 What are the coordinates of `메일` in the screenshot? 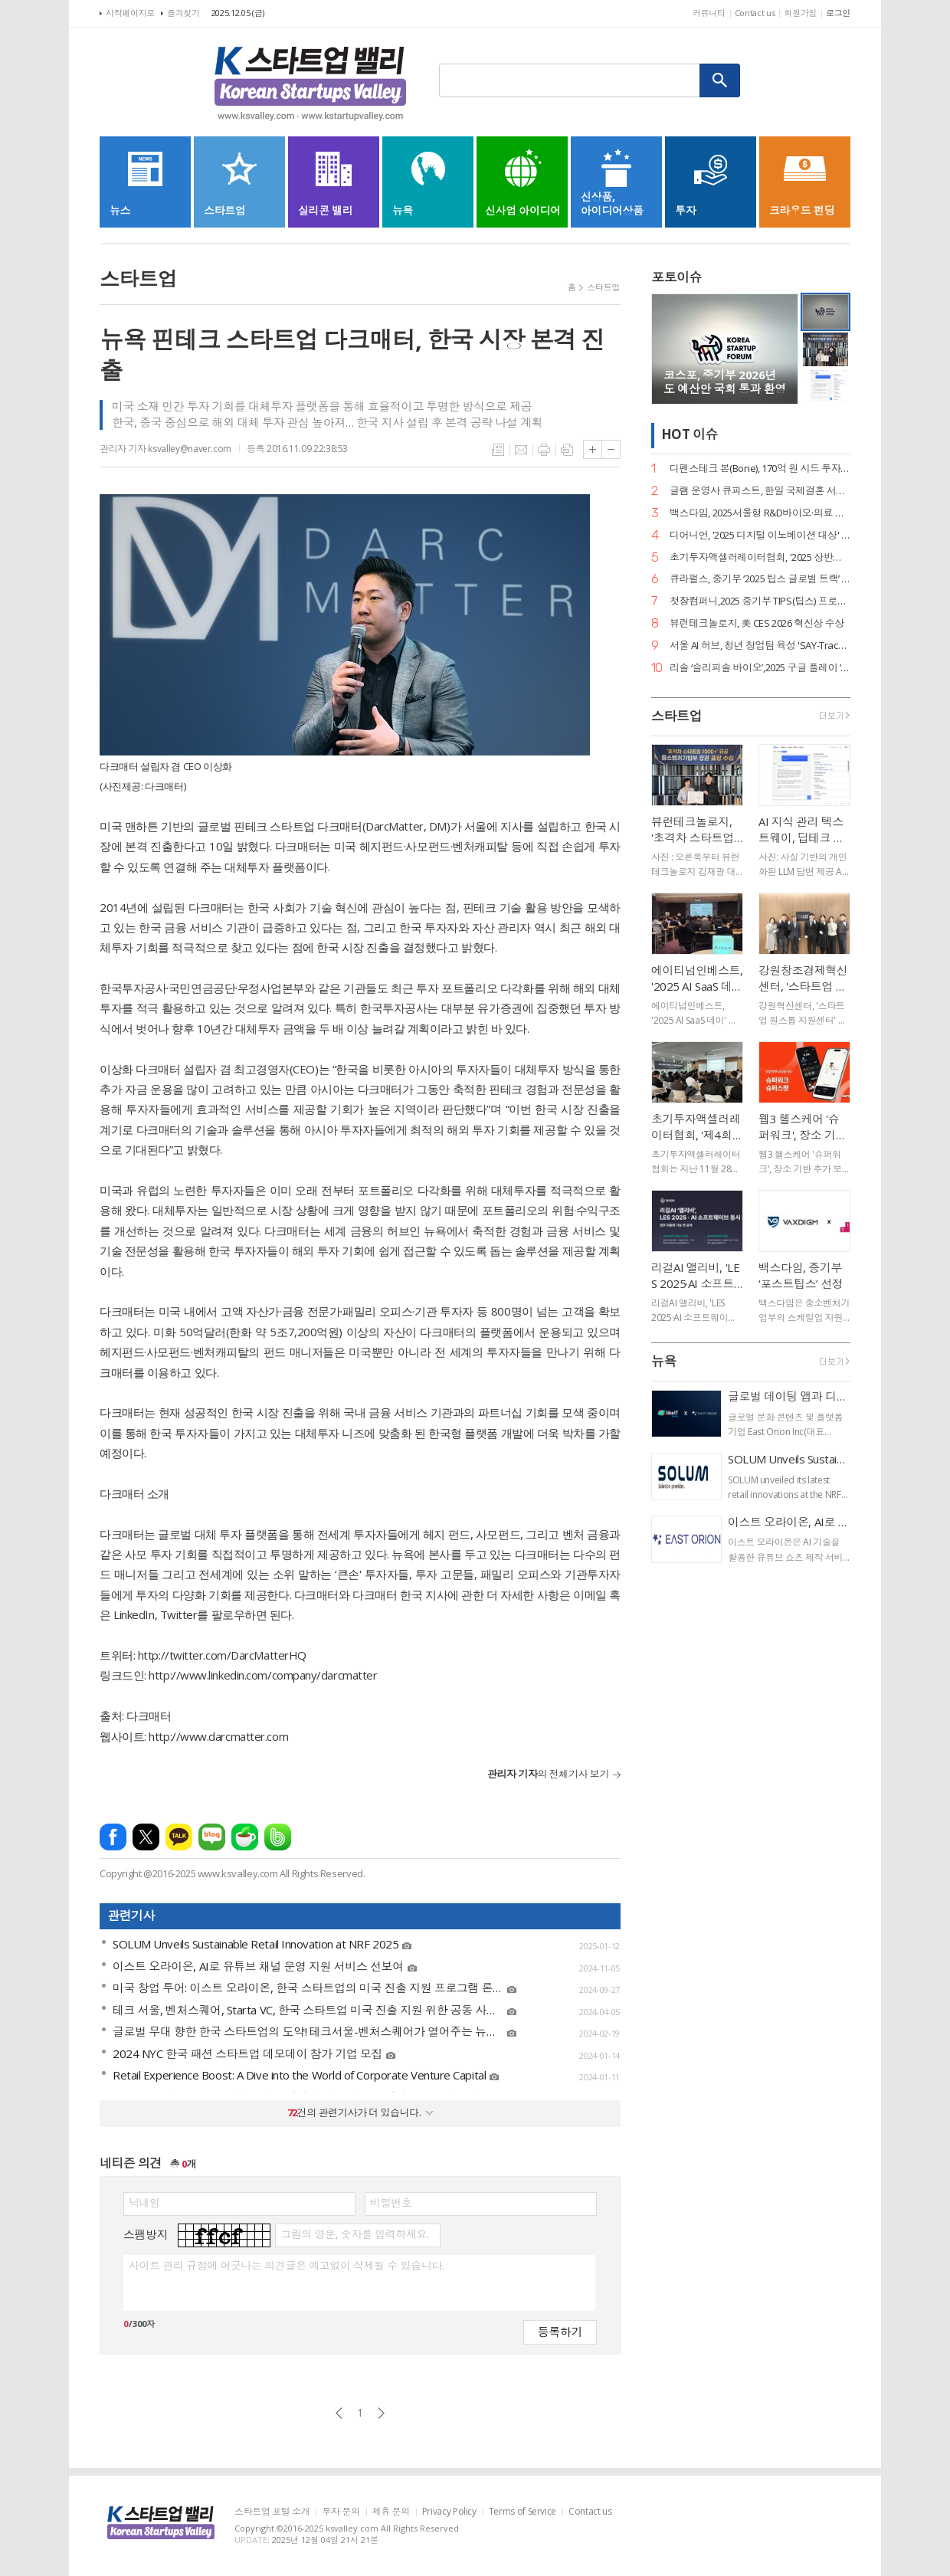 It's located at (521, 449).